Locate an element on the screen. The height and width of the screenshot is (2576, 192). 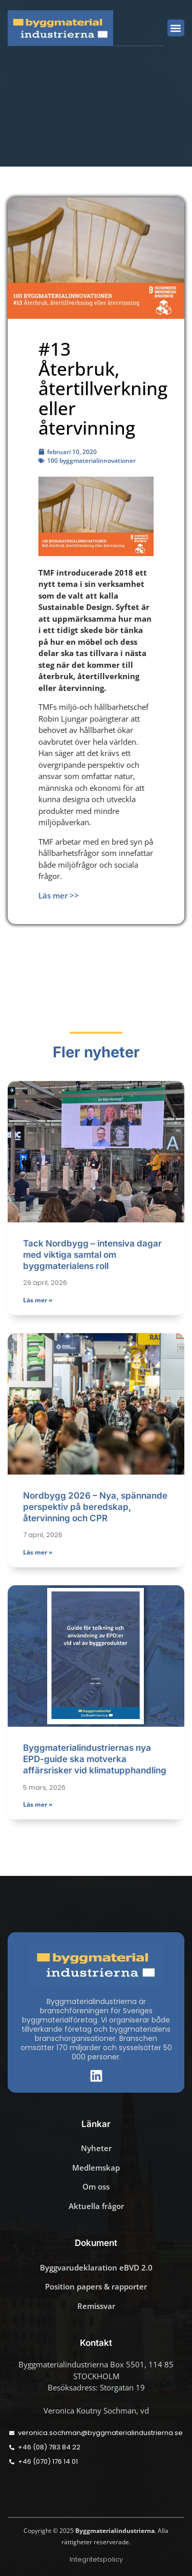
Byggmaterialindustriernas nya EPD-guide ska motverka affärsrisker vid klimatupphandling is located at coordinates (94, 1759).